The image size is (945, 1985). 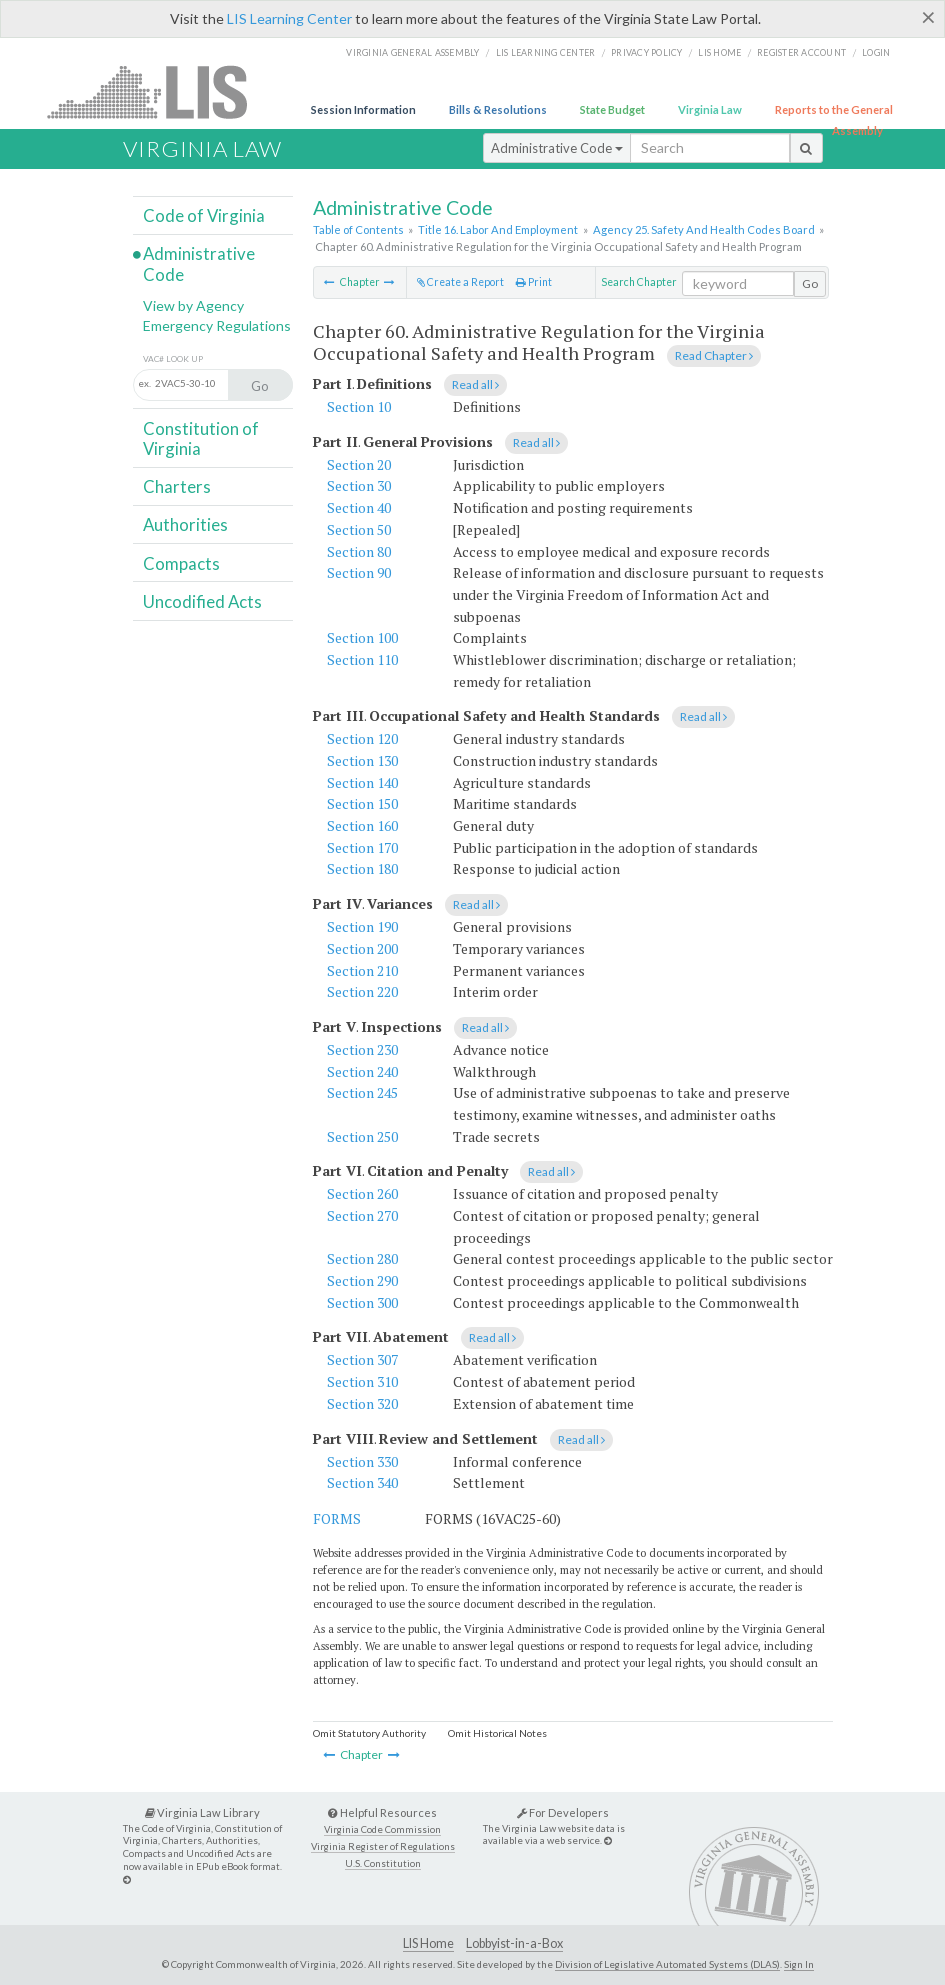 What do you see at coordinates (362, 926) in the screenshot?
I see `Section 190` at bounding box center [362, 926].